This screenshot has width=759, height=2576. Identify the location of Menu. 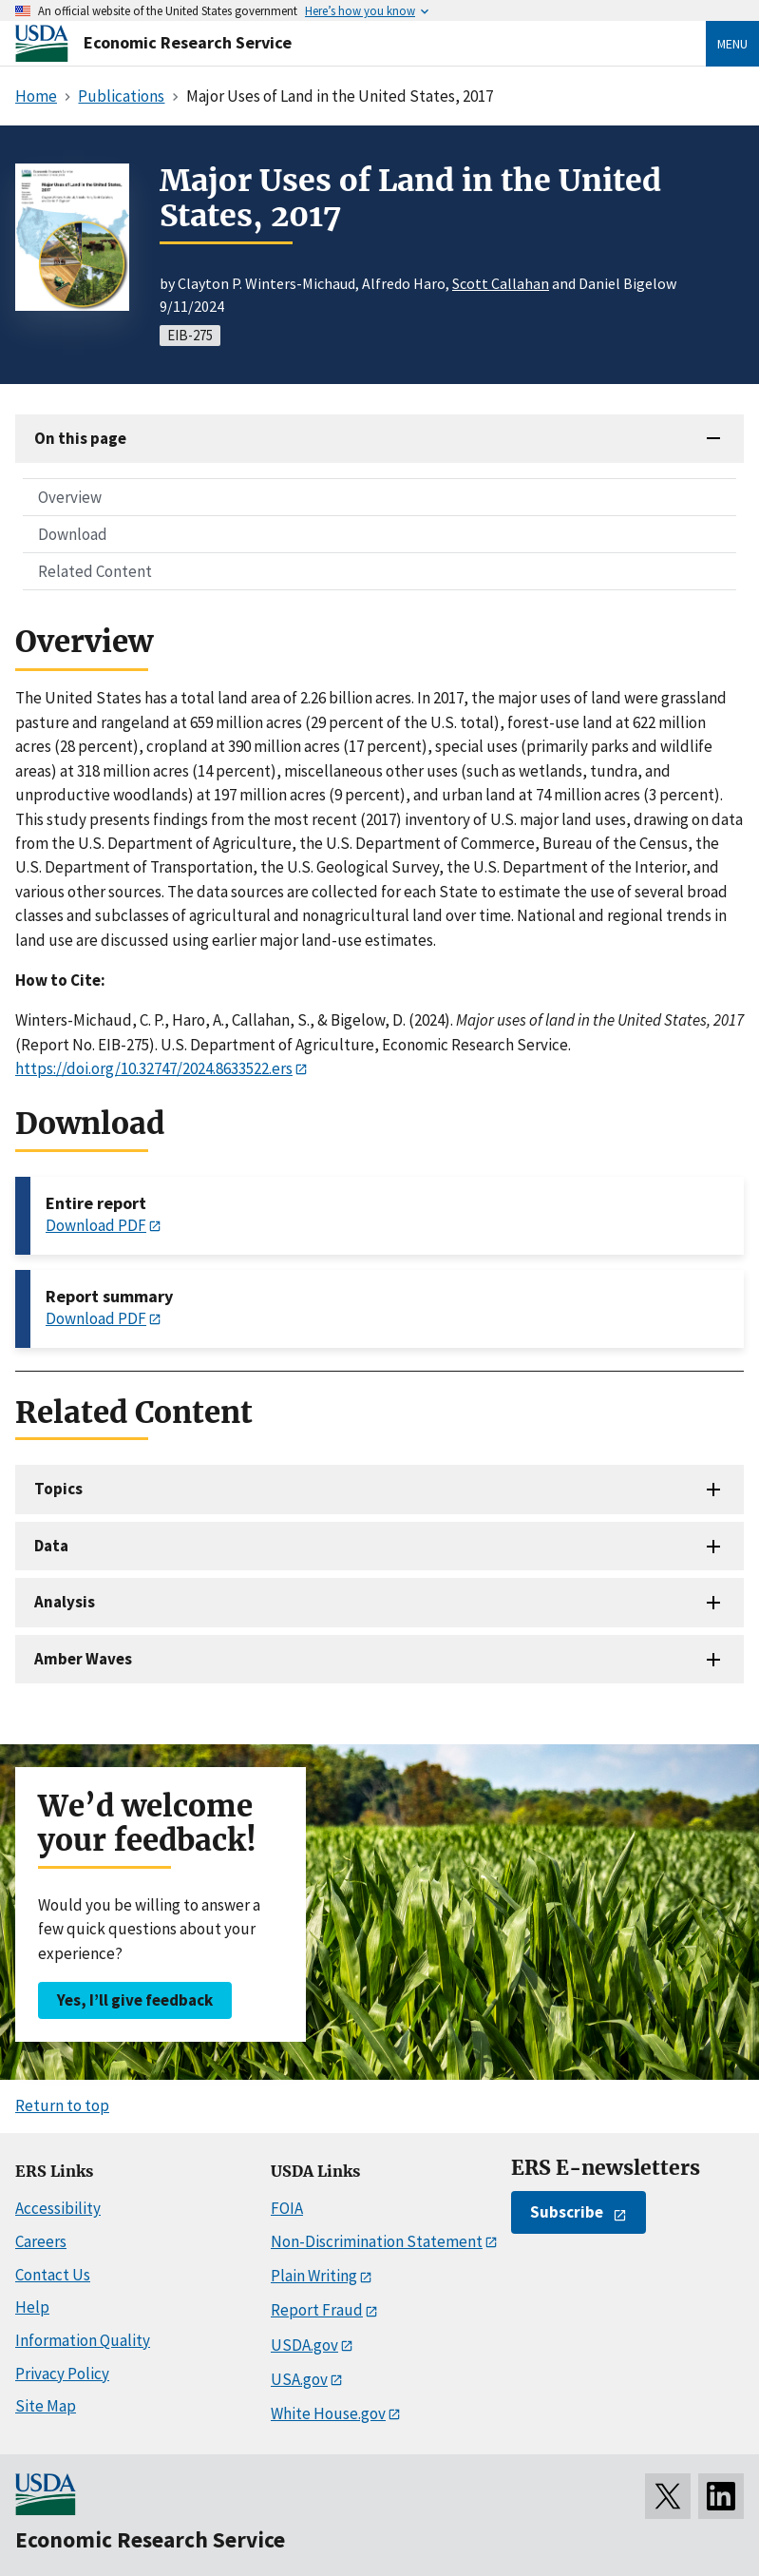
(732, 43).